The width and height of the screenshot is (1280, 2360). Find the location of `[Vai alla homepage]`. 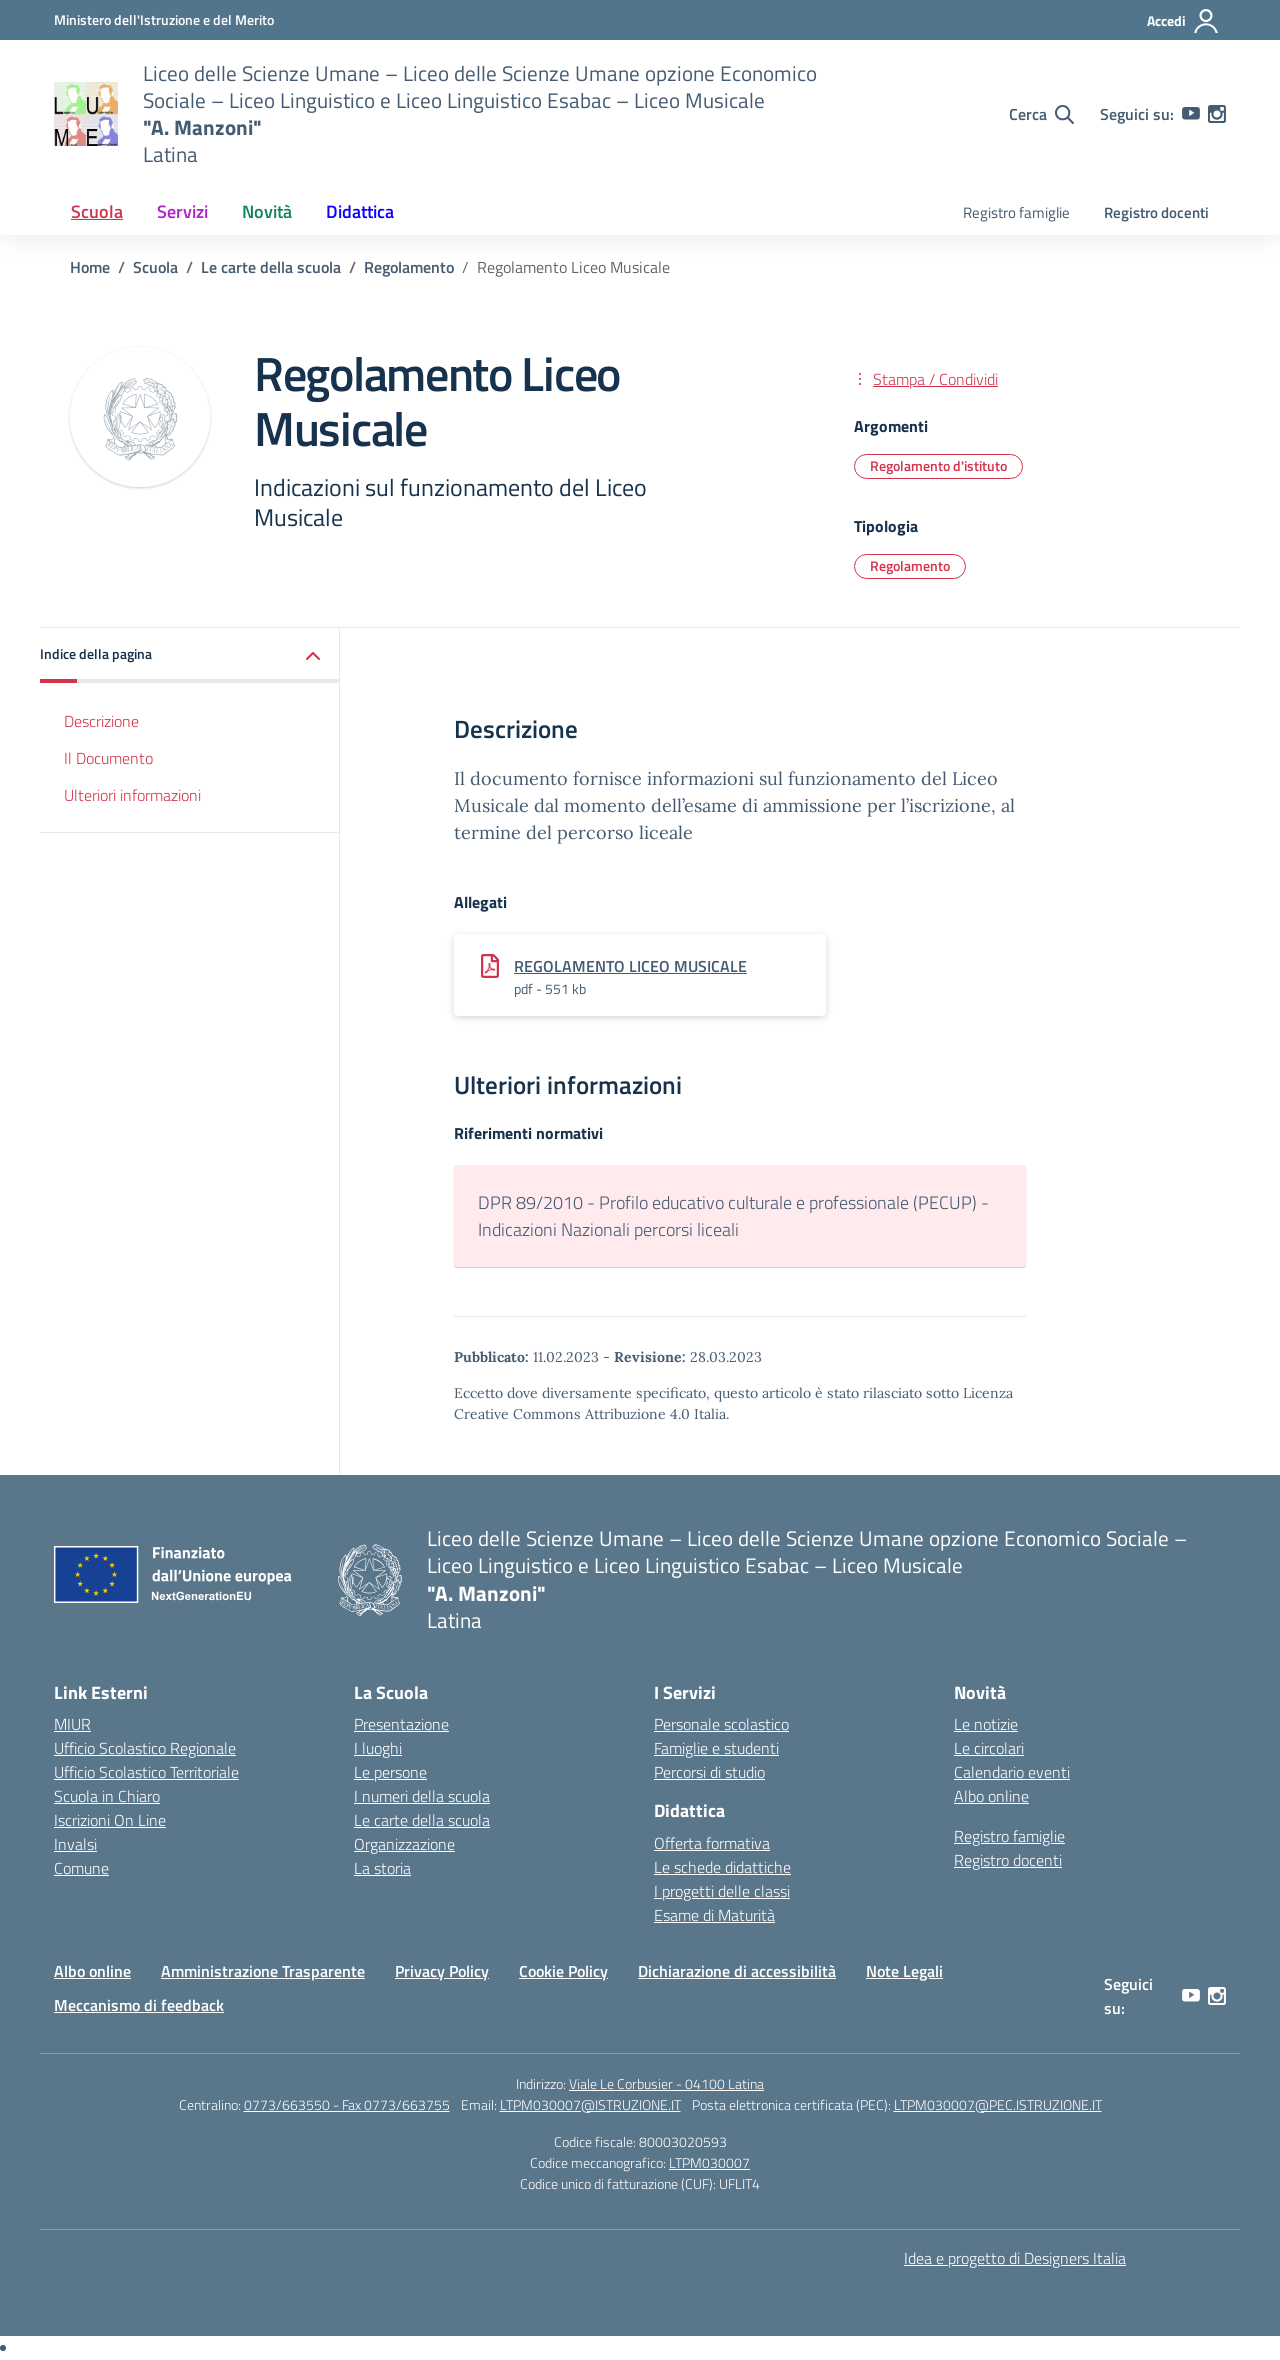

[Vai alla homepage] is located at coordinates (86, 114).